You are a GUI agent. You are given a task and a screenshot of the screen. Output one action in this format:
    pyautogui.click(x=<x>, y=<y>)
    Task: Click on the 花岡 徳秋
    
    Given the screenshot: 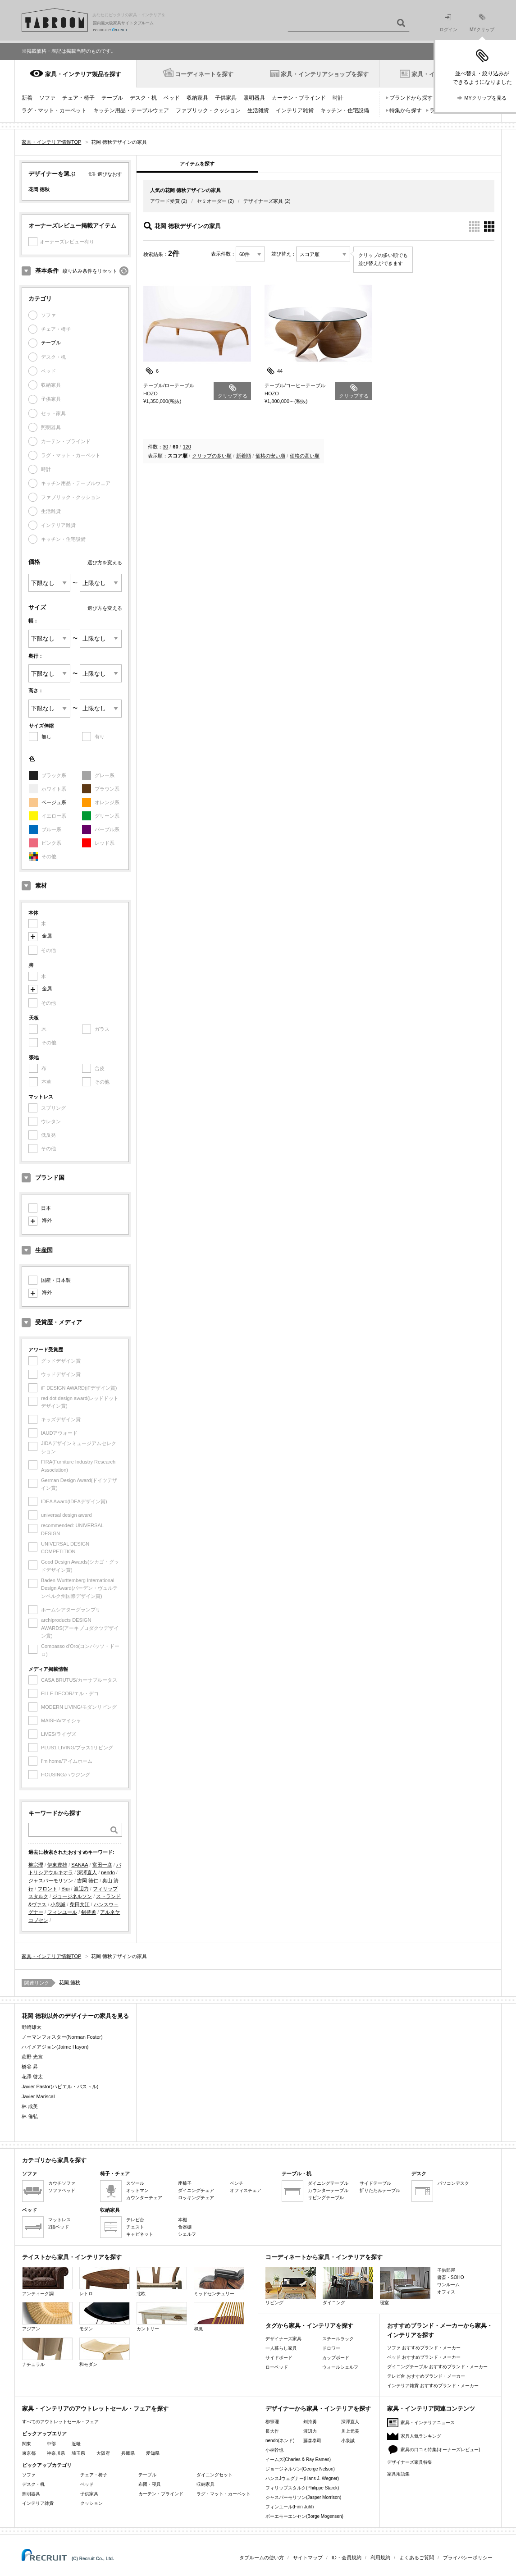 What is the action you would take?
    pyautogui.click(x=69, y=1982)
    